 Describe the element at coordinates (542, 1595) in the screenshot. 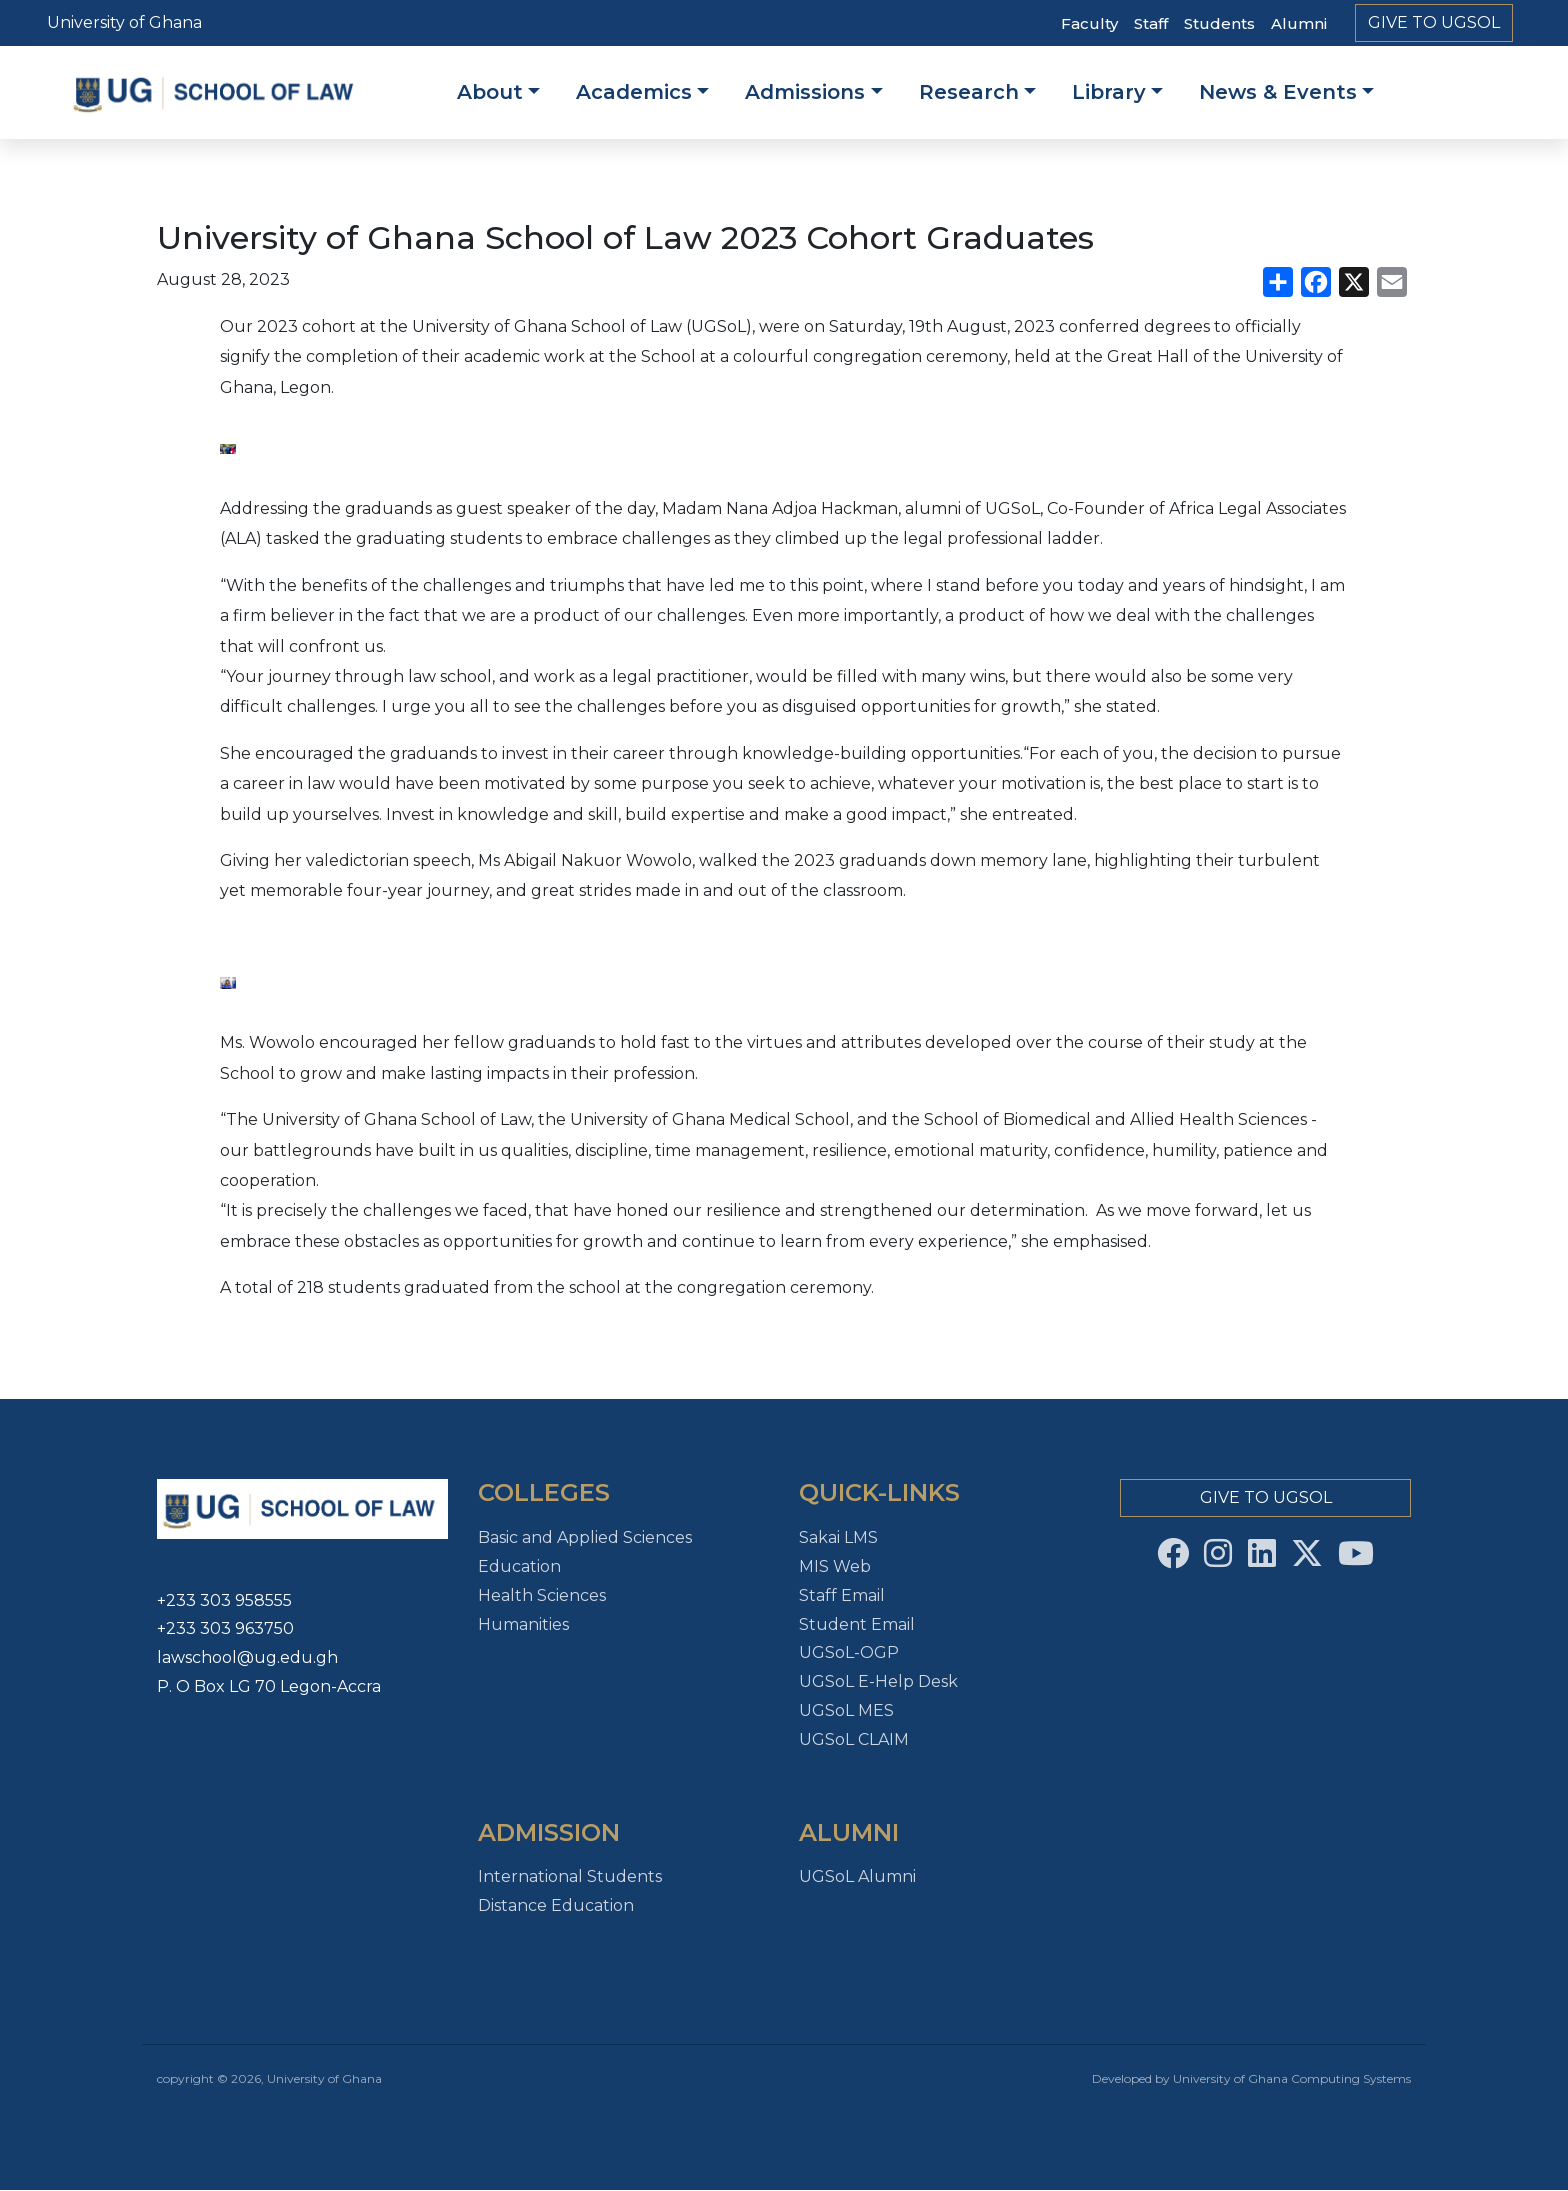

I see `Health Sciences` at that location.